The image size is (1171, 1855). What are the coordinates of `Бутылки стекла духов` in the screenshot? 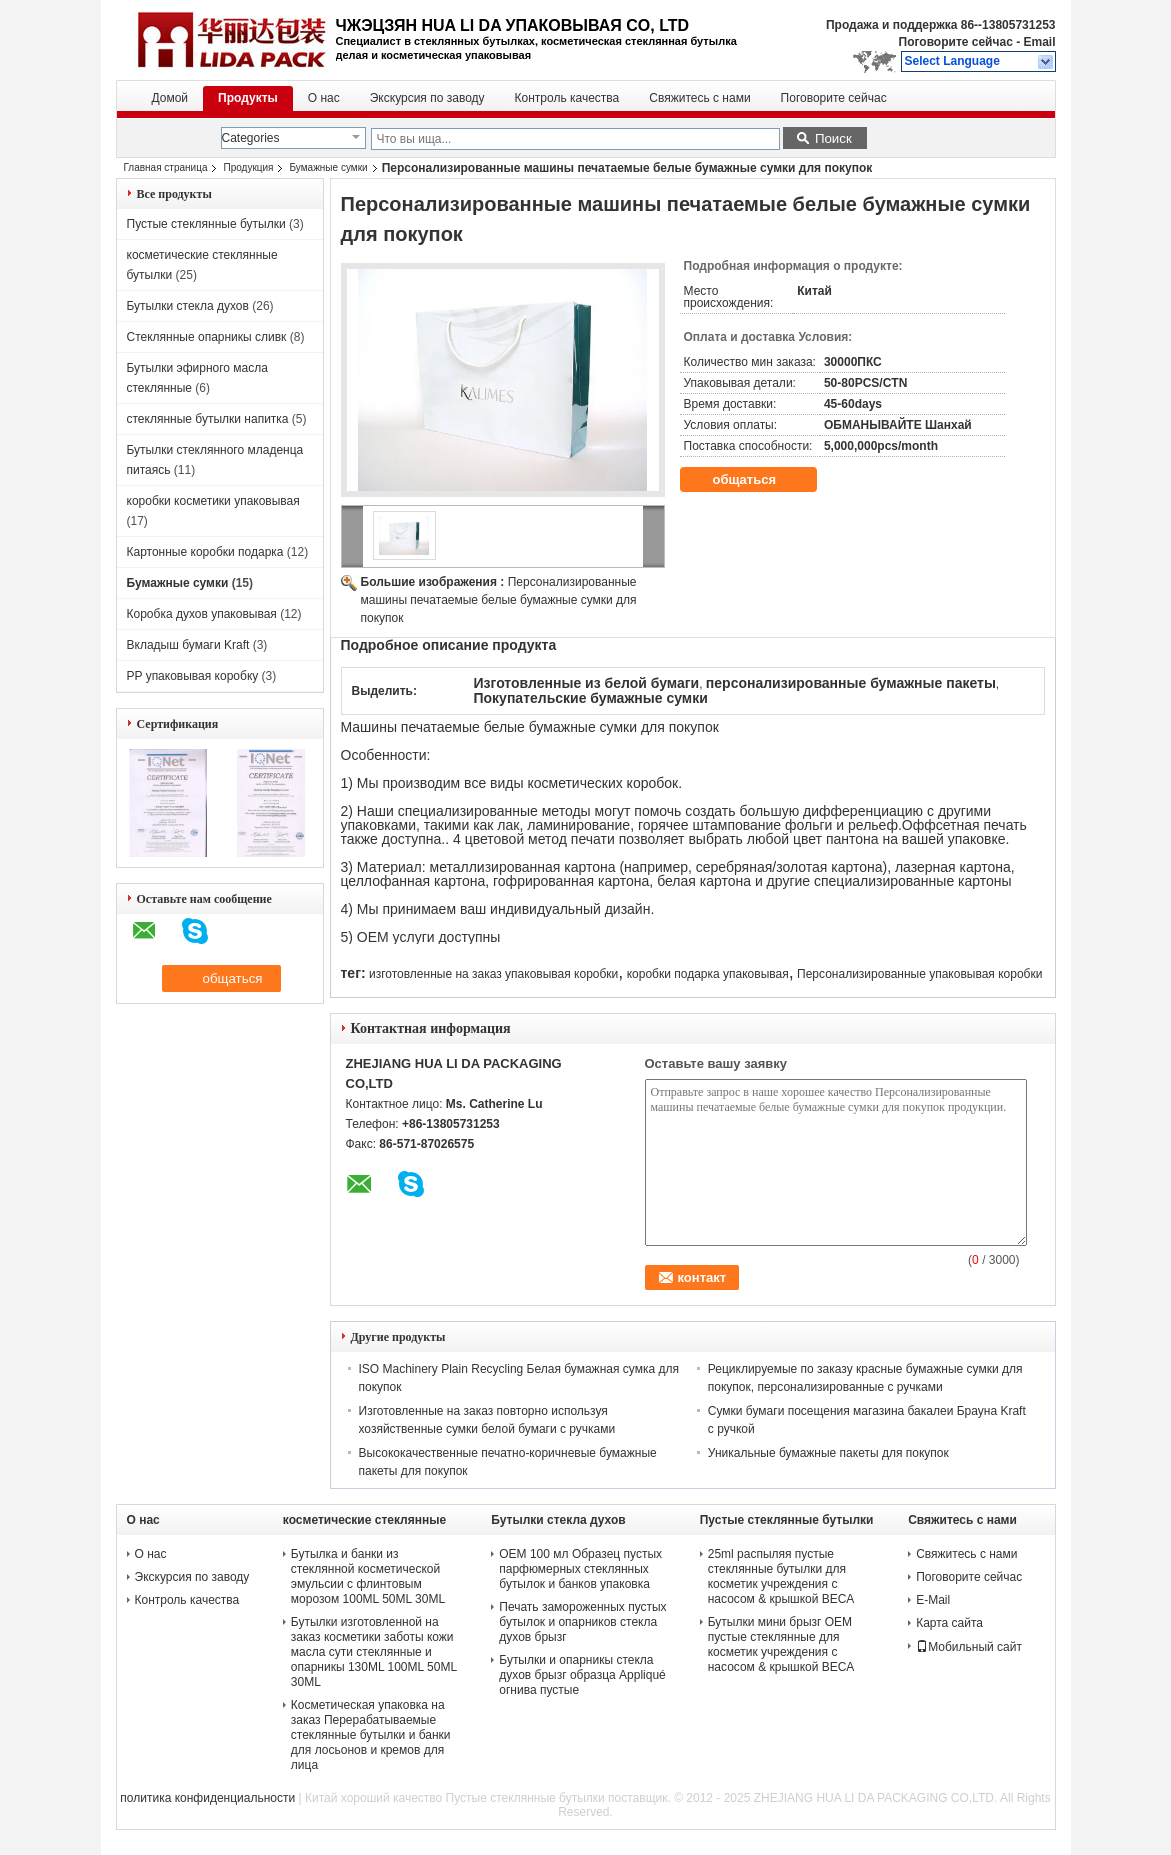 It's located at (188, 306).